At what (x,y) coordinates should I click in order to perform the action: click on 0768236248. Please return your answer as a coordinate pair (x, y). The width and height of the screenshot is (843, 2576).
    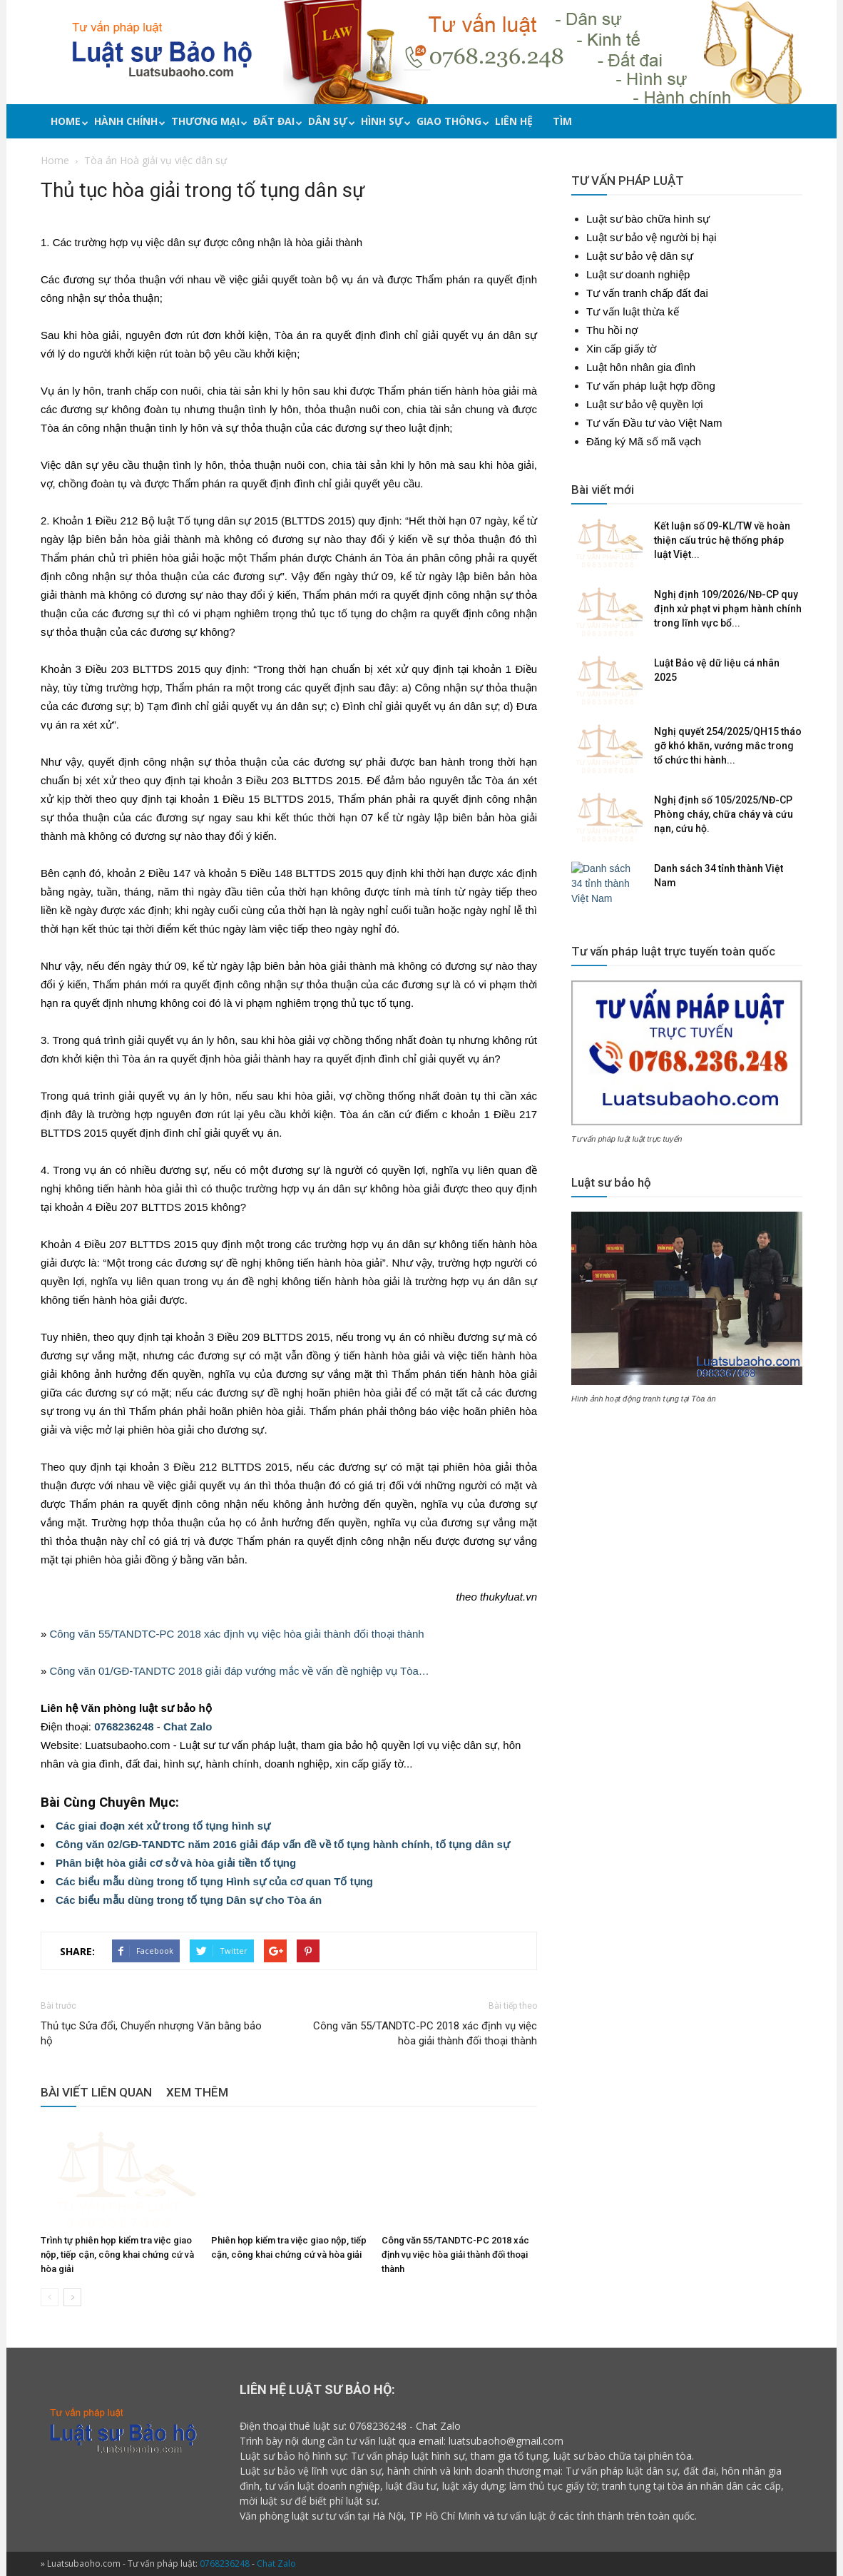
    Looking at the image, I should click on (123, 1726).